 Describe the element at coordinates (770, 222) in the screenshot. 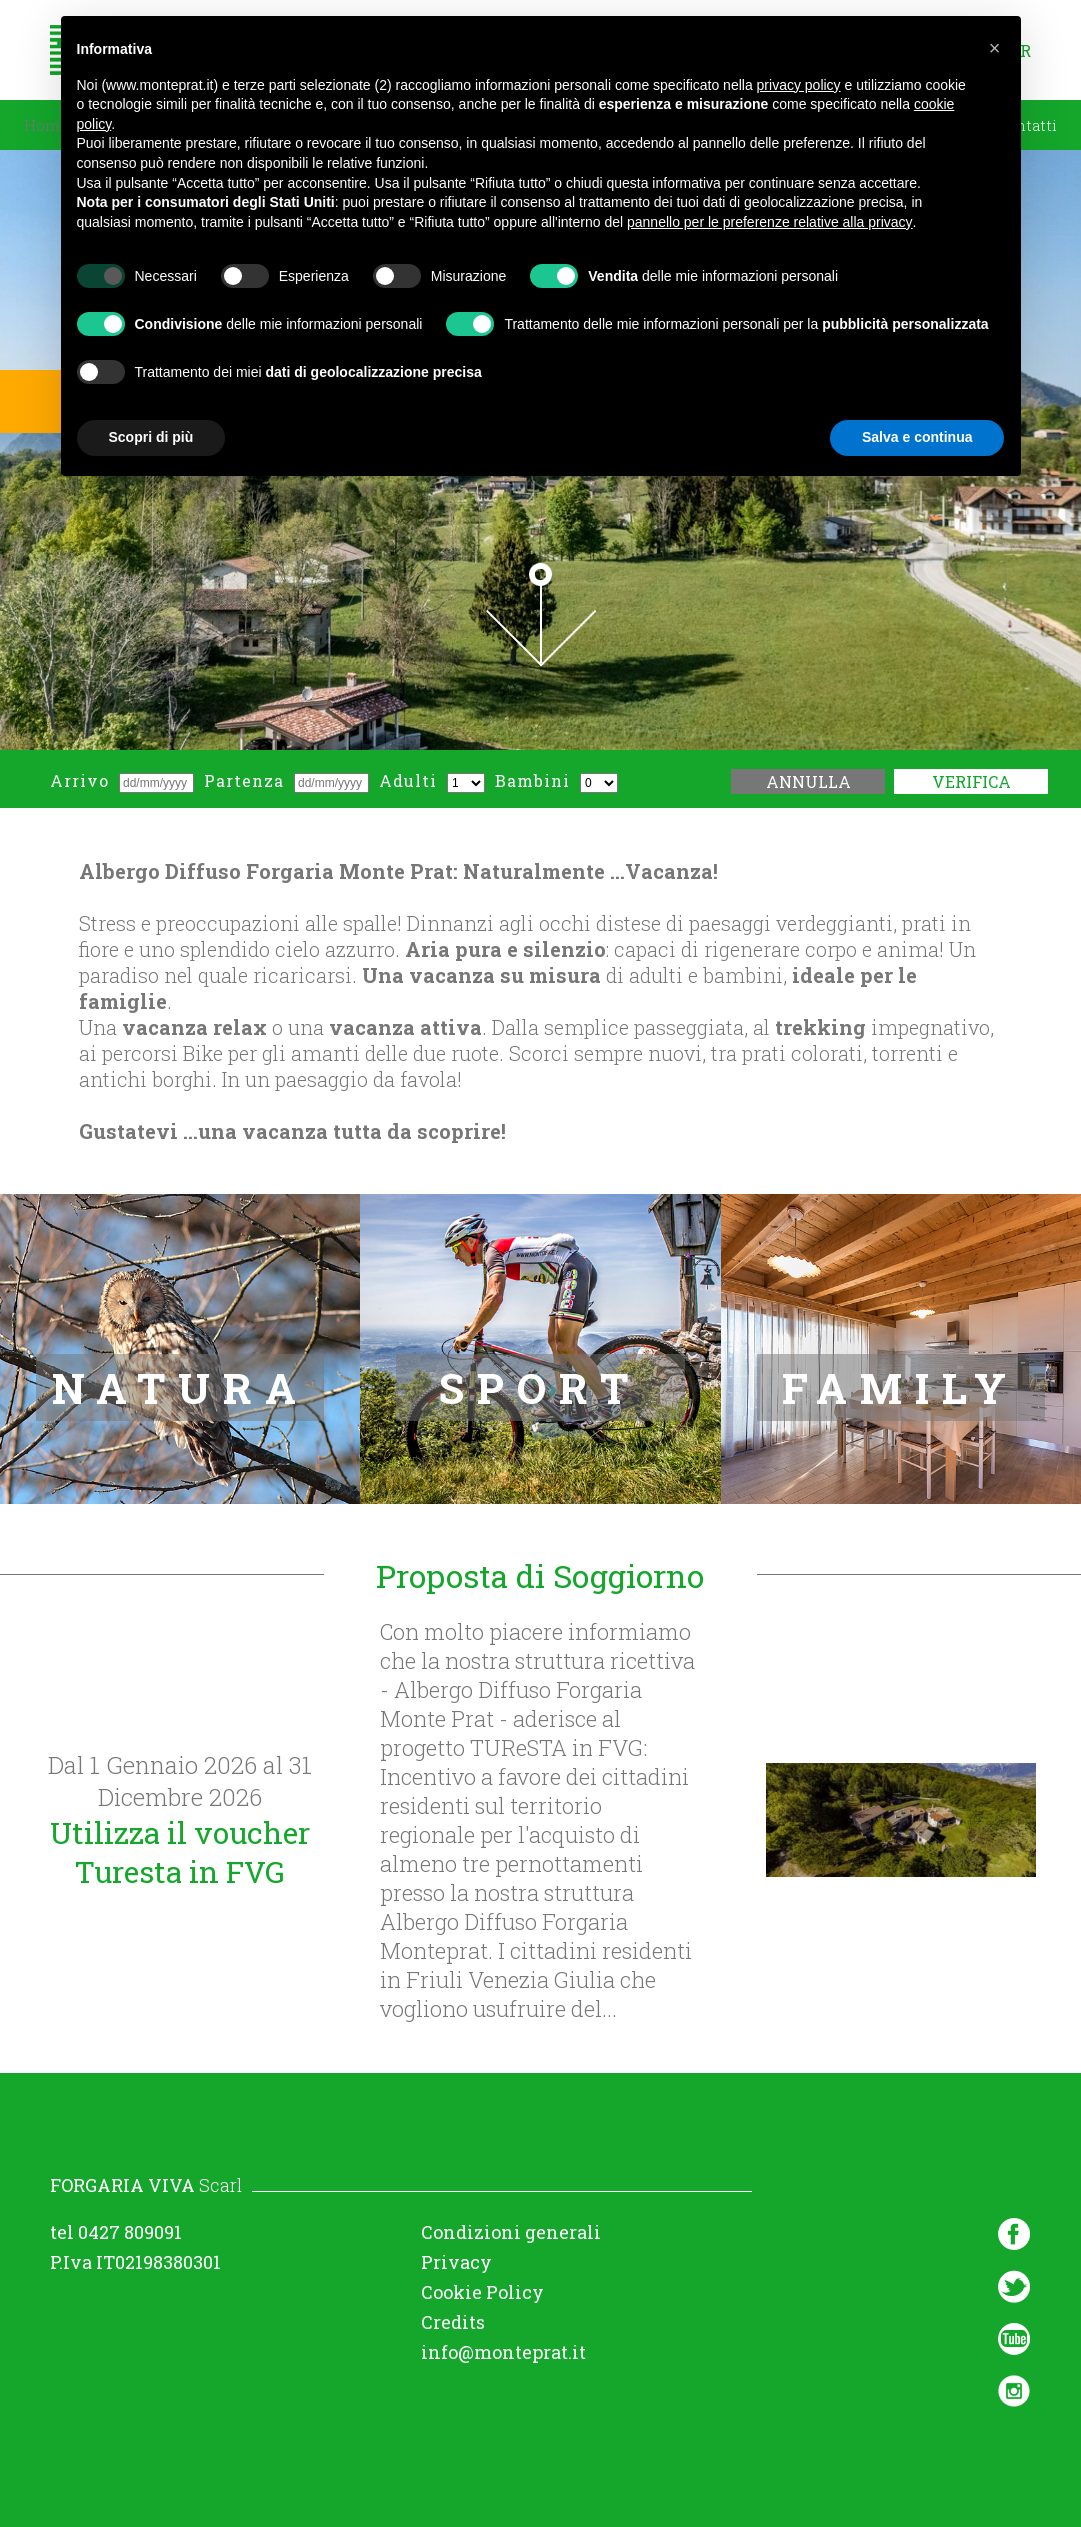

I see `pannello per le preferenze relative alla privacy` at that location.